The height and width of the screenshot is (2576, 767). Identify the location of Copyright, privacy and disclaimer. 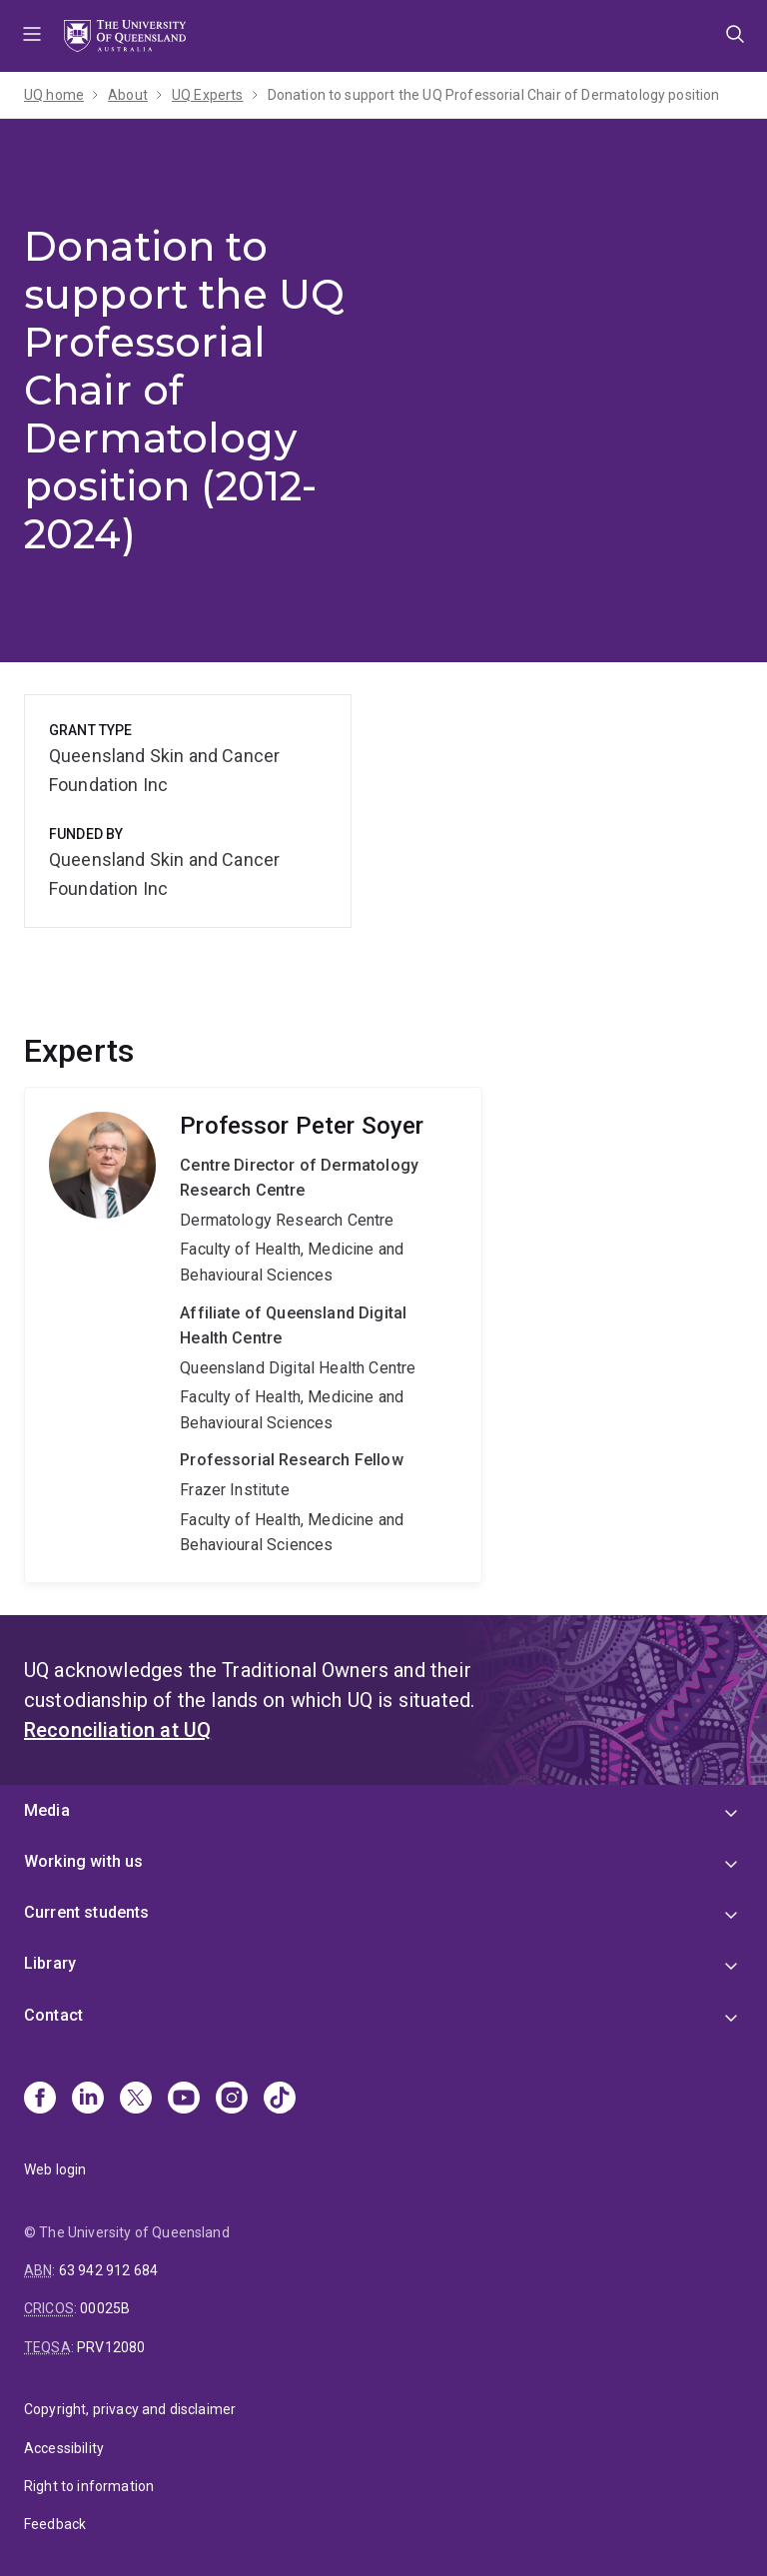
(130, 2409).